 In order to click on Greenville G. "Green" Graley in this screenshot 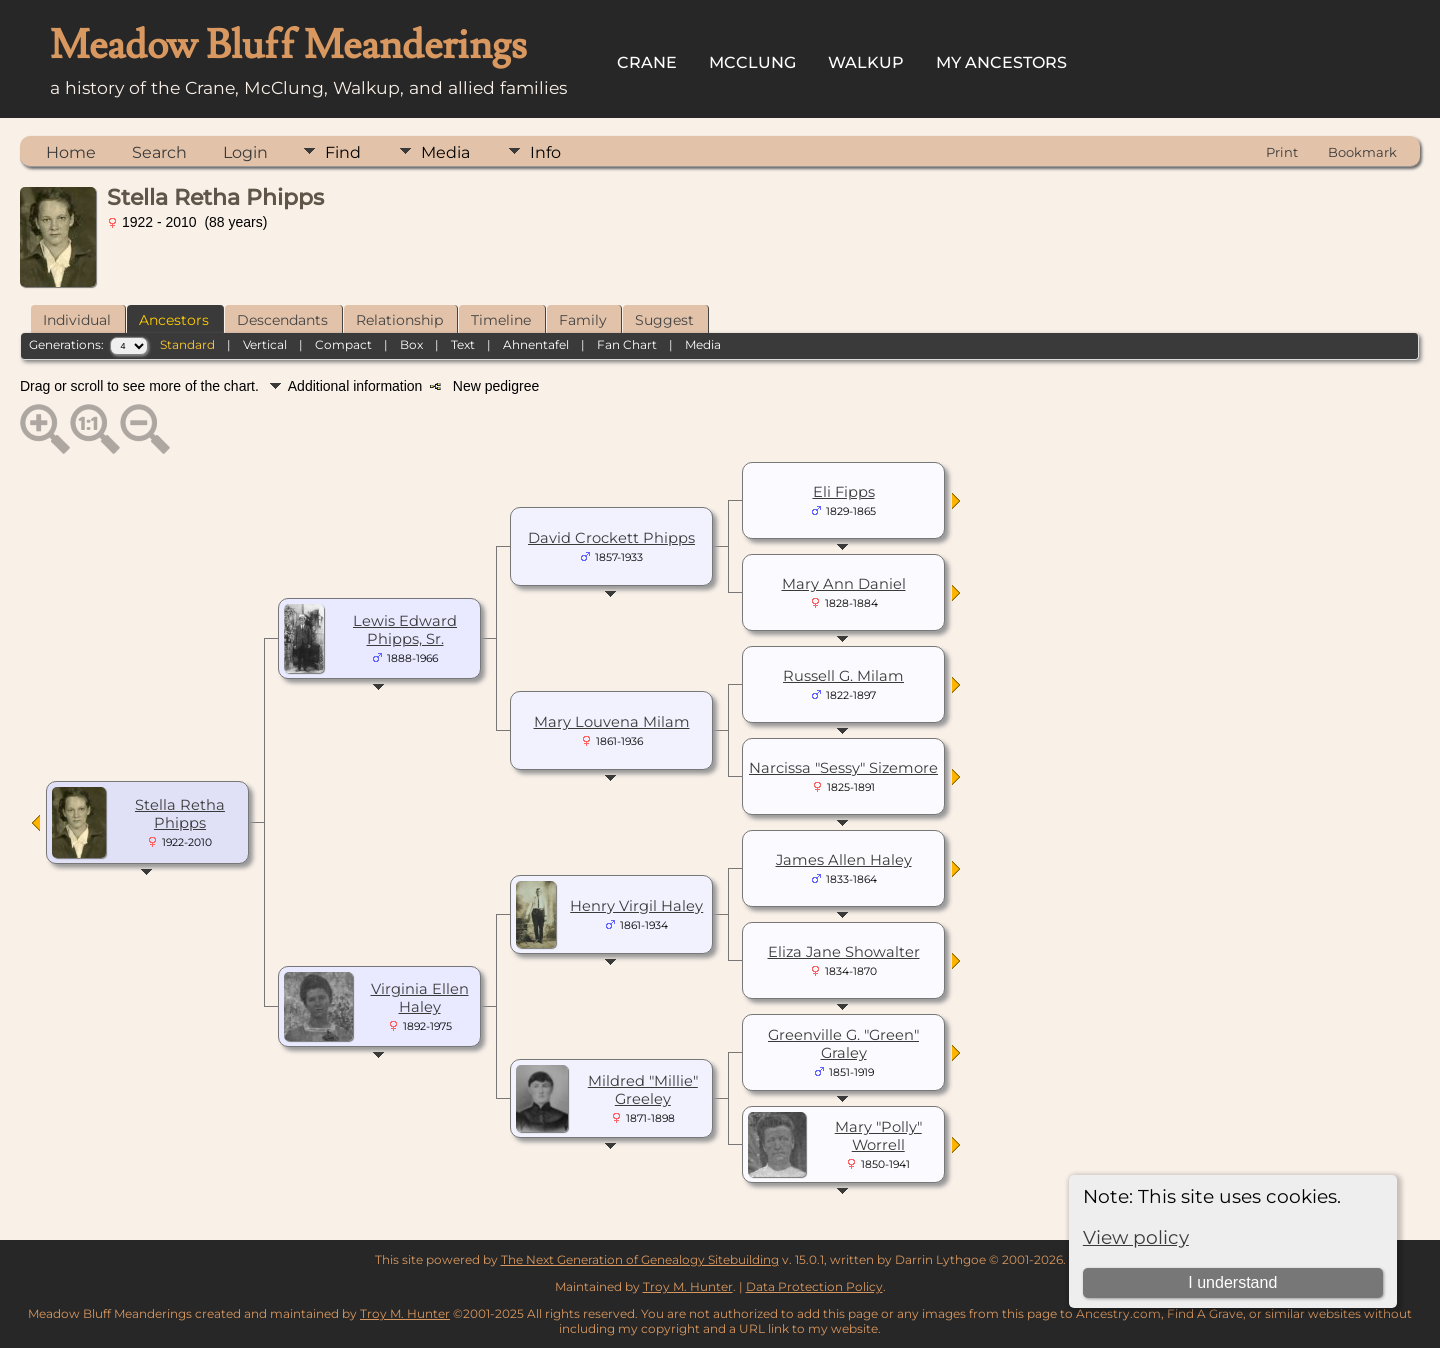, I will do `click(843, 1044)`.